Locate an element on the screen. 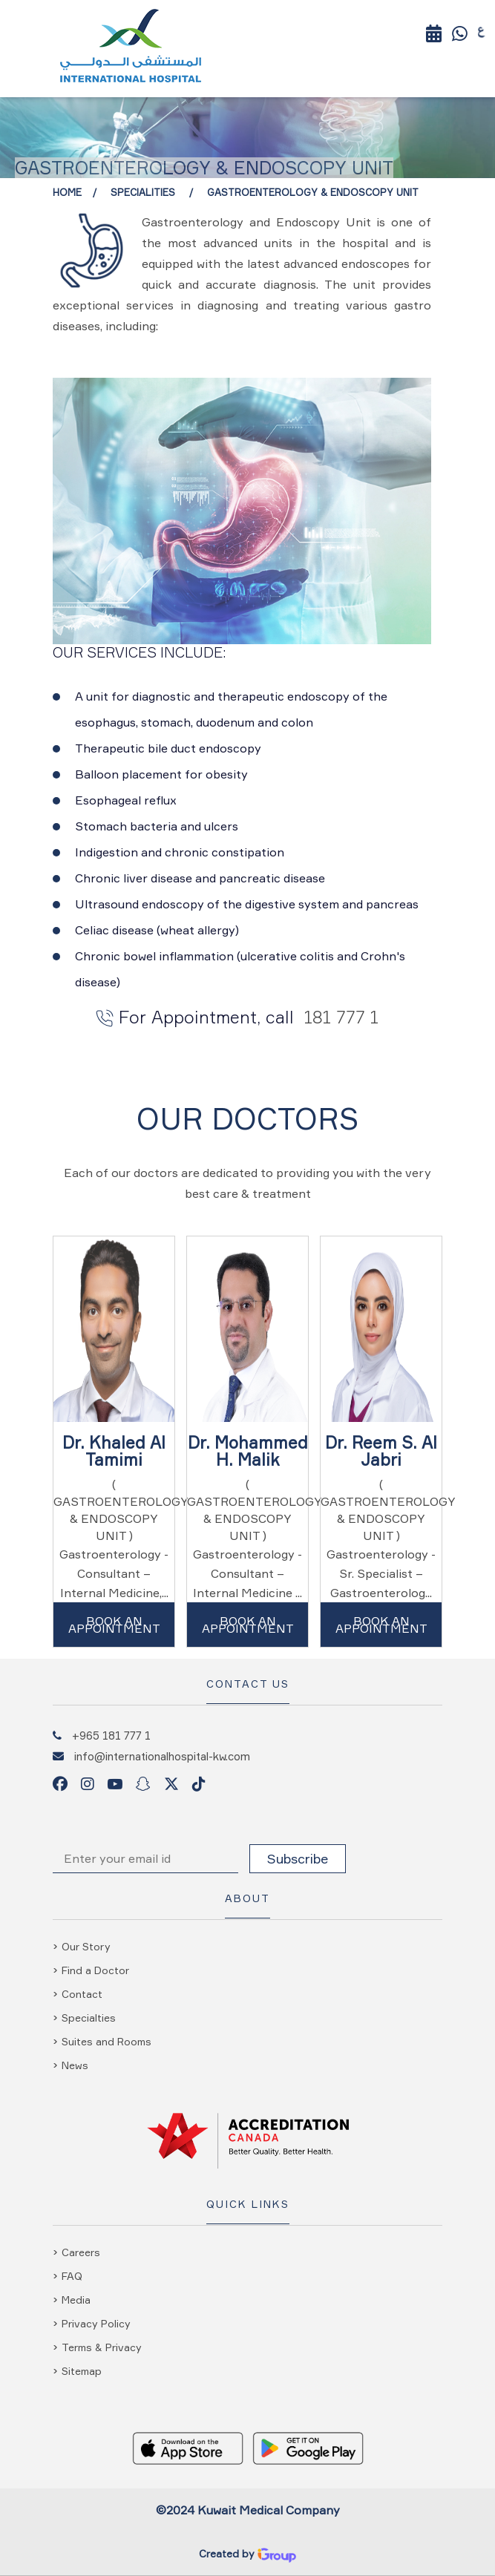  +965 181 777 1 is located at coordinates (111, 1735).